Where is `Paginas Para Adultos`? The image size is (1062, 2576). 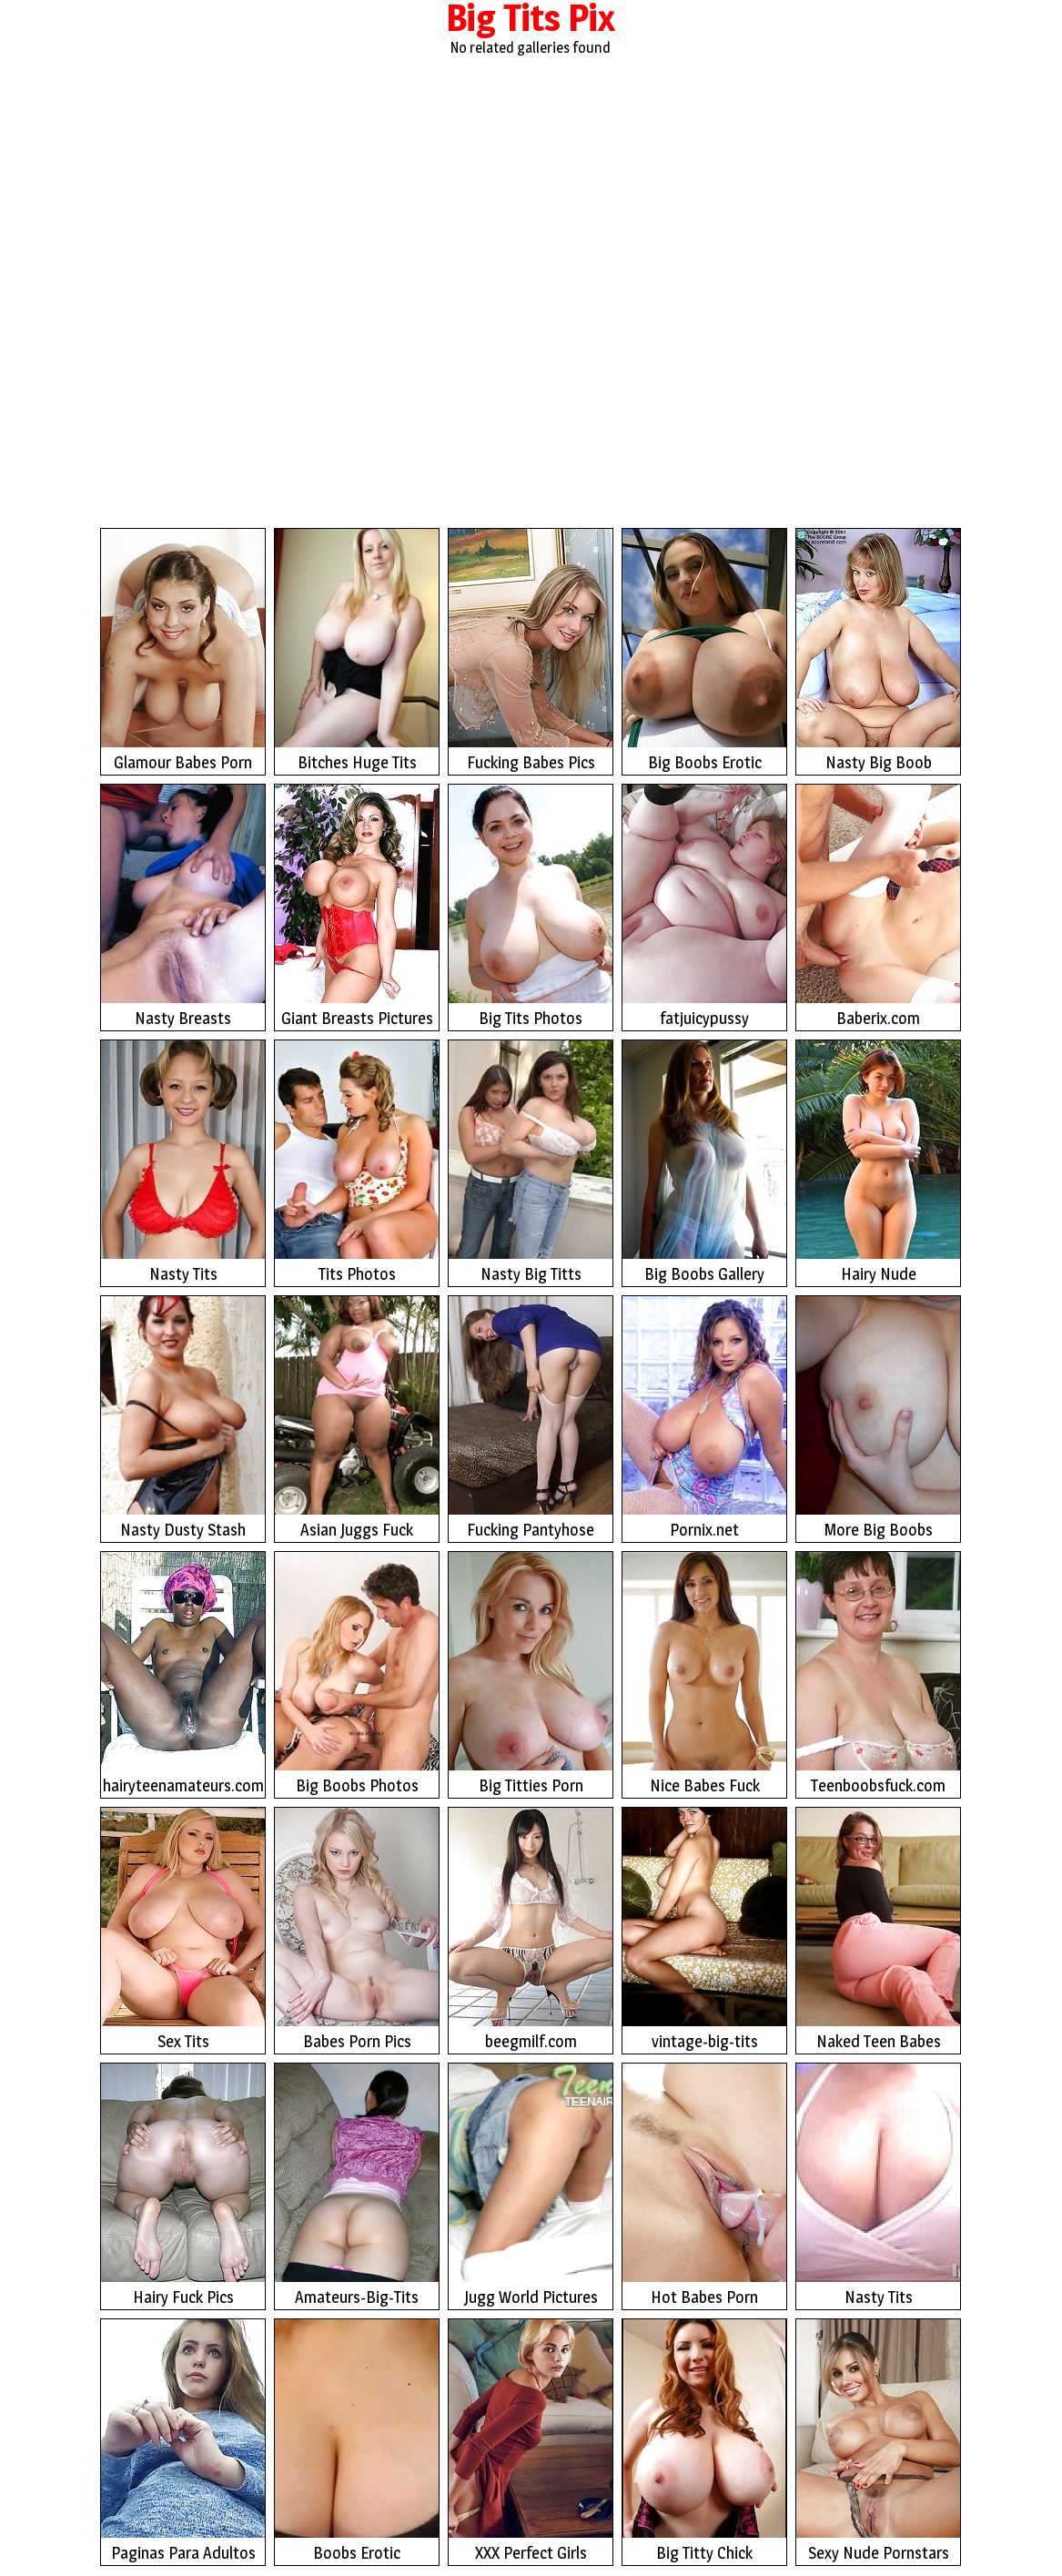
Paginas Para Adultos is located at coordinates (183, 2440).